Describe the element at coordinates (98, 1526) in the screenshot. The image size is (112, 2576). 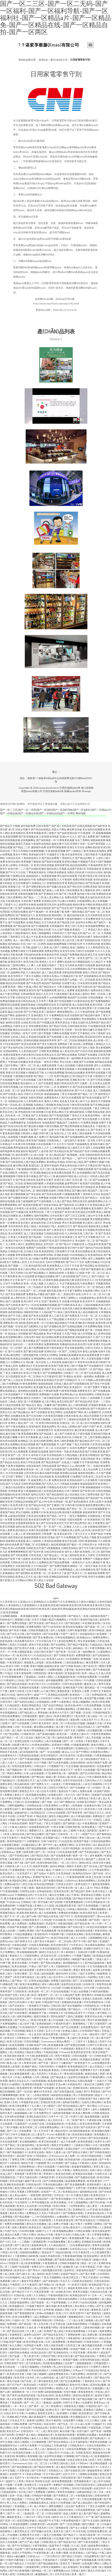
I see `在线播放深夜福利` at that location.